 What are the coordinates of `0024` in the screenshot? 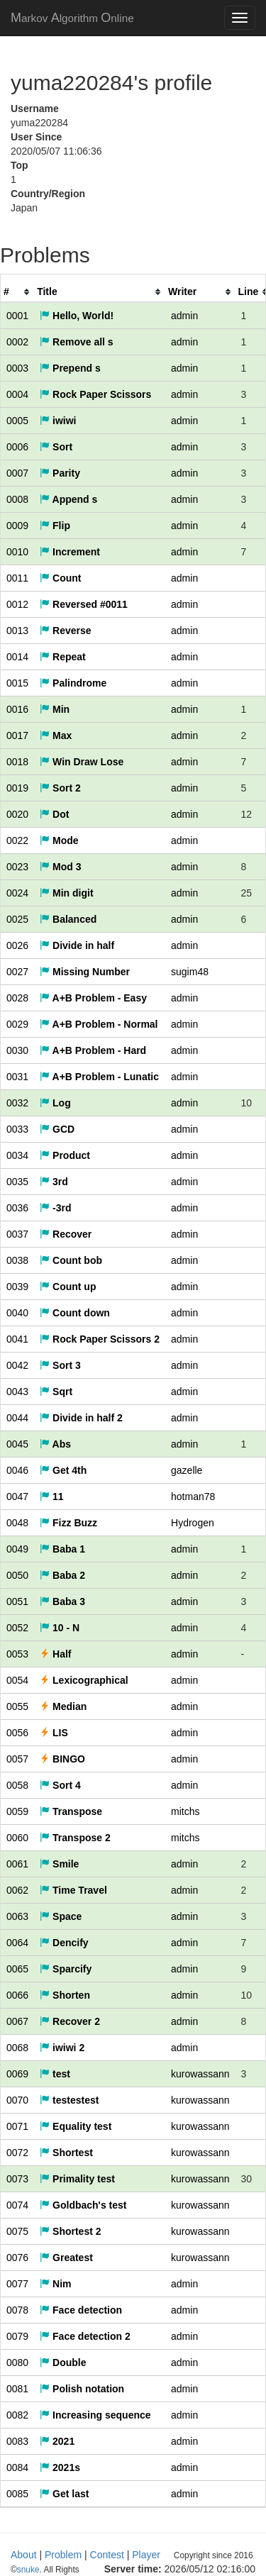 It's located at (17, 893).